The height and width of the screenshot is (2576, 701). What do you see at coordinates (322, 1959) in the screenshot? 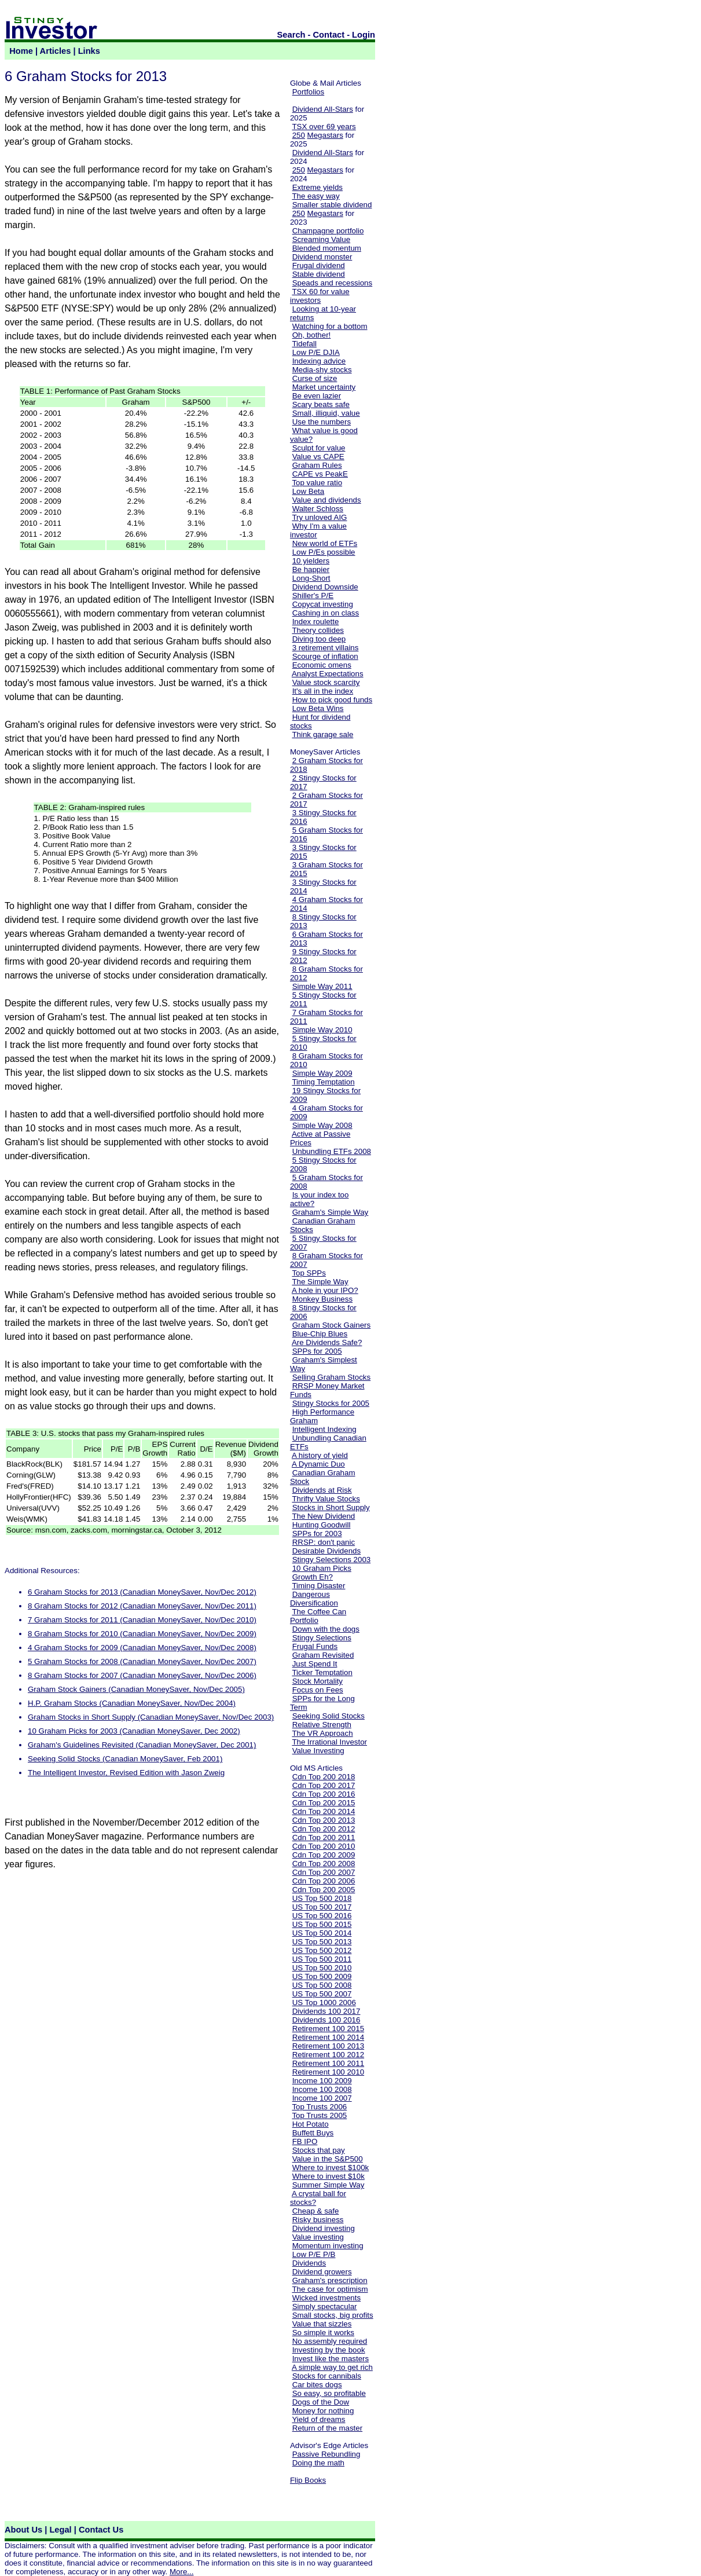
I see `US Top 500 2011` at bounding box center [322, 1959].